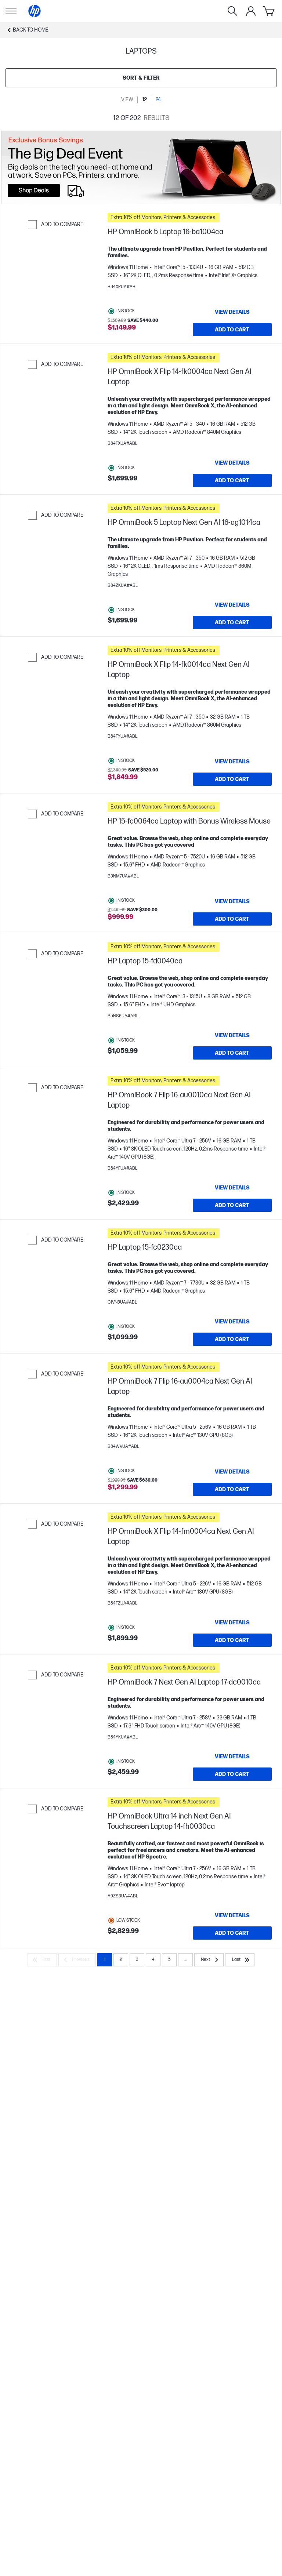 The image size is (282, 2576). What do you see at coordinates (137, 1959) in the screenshot?
I see `3 [Page 3]` at bounding box center [137, 1959].